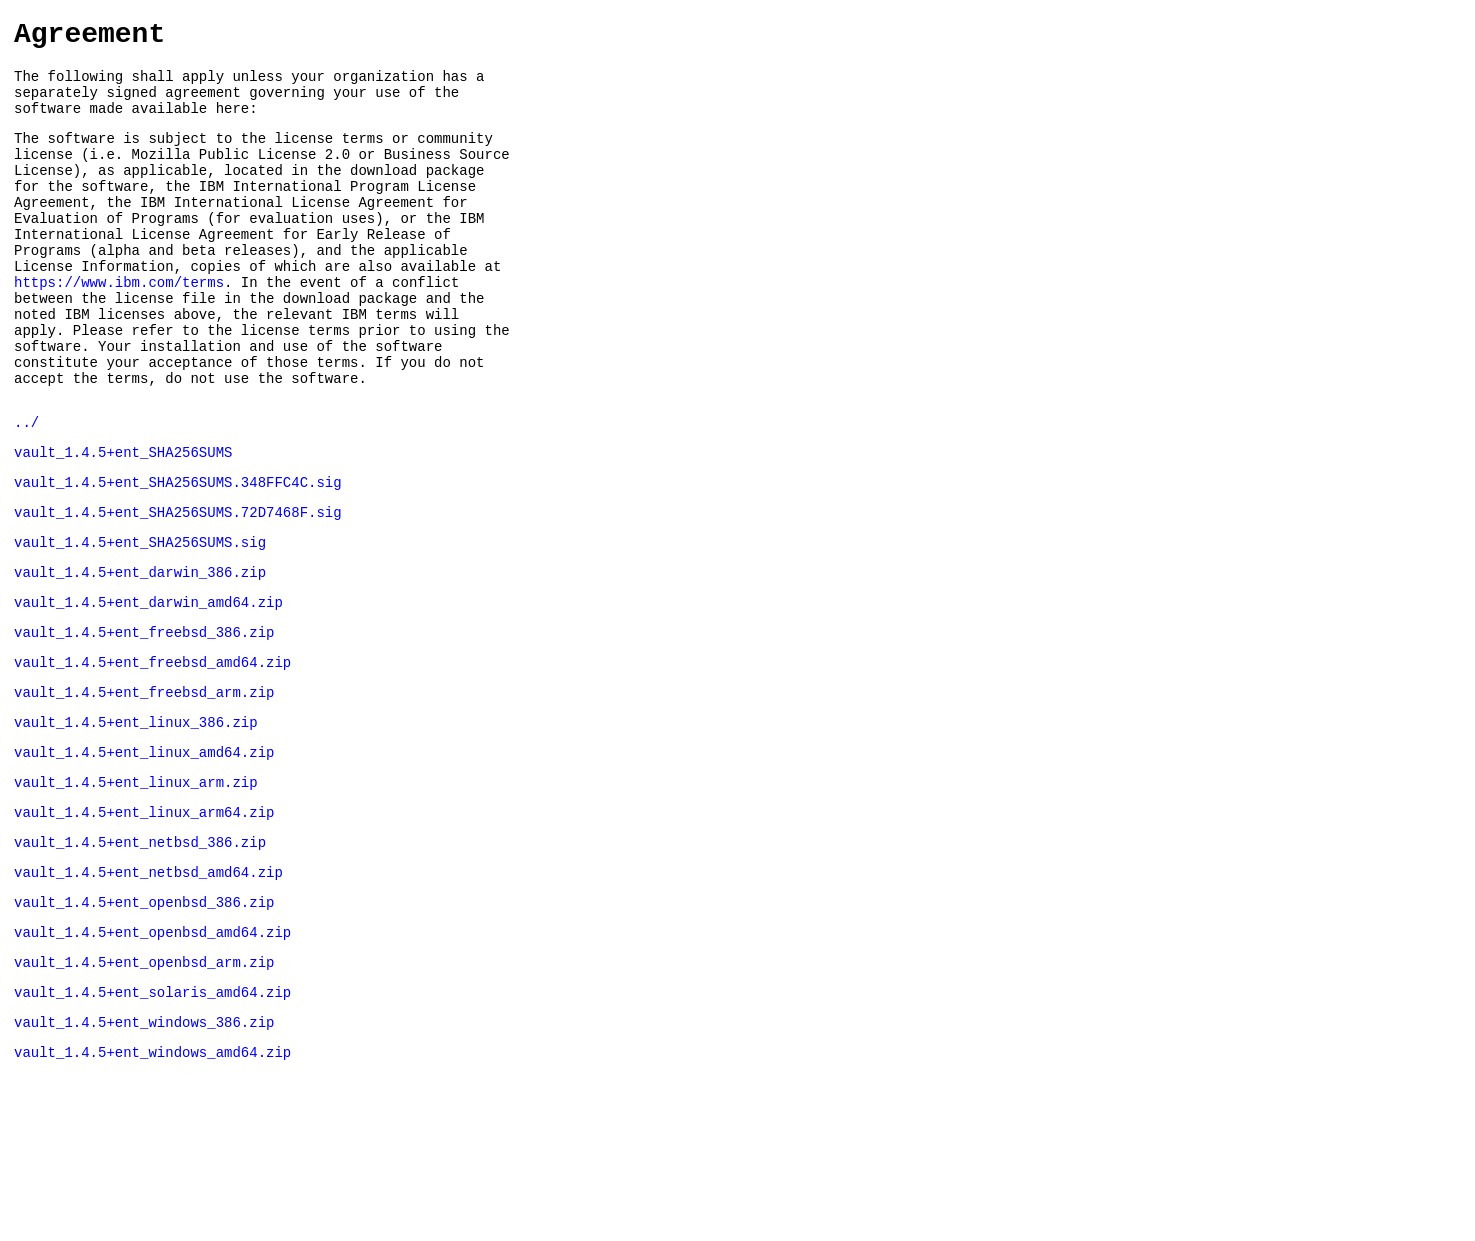 The image size is (1475, 1241). What do you see at coordinates (144, 1016) in the screenshot?
I see `vault_1.4.5+ent_openbsd_386.zip` at bounding box center [144, 1016].